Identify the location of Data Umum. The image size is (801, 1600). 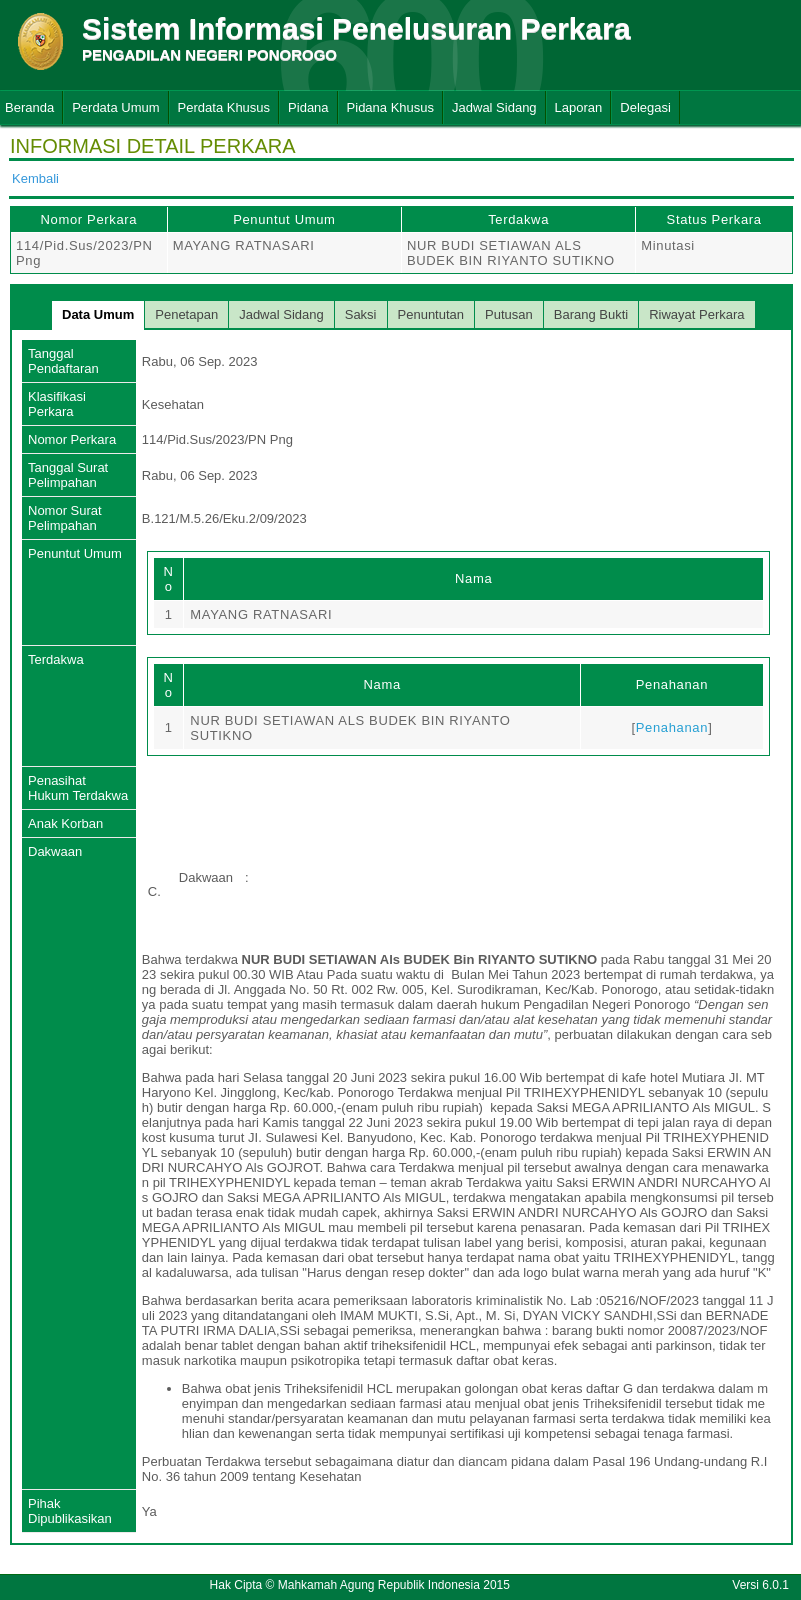
(98, 314).